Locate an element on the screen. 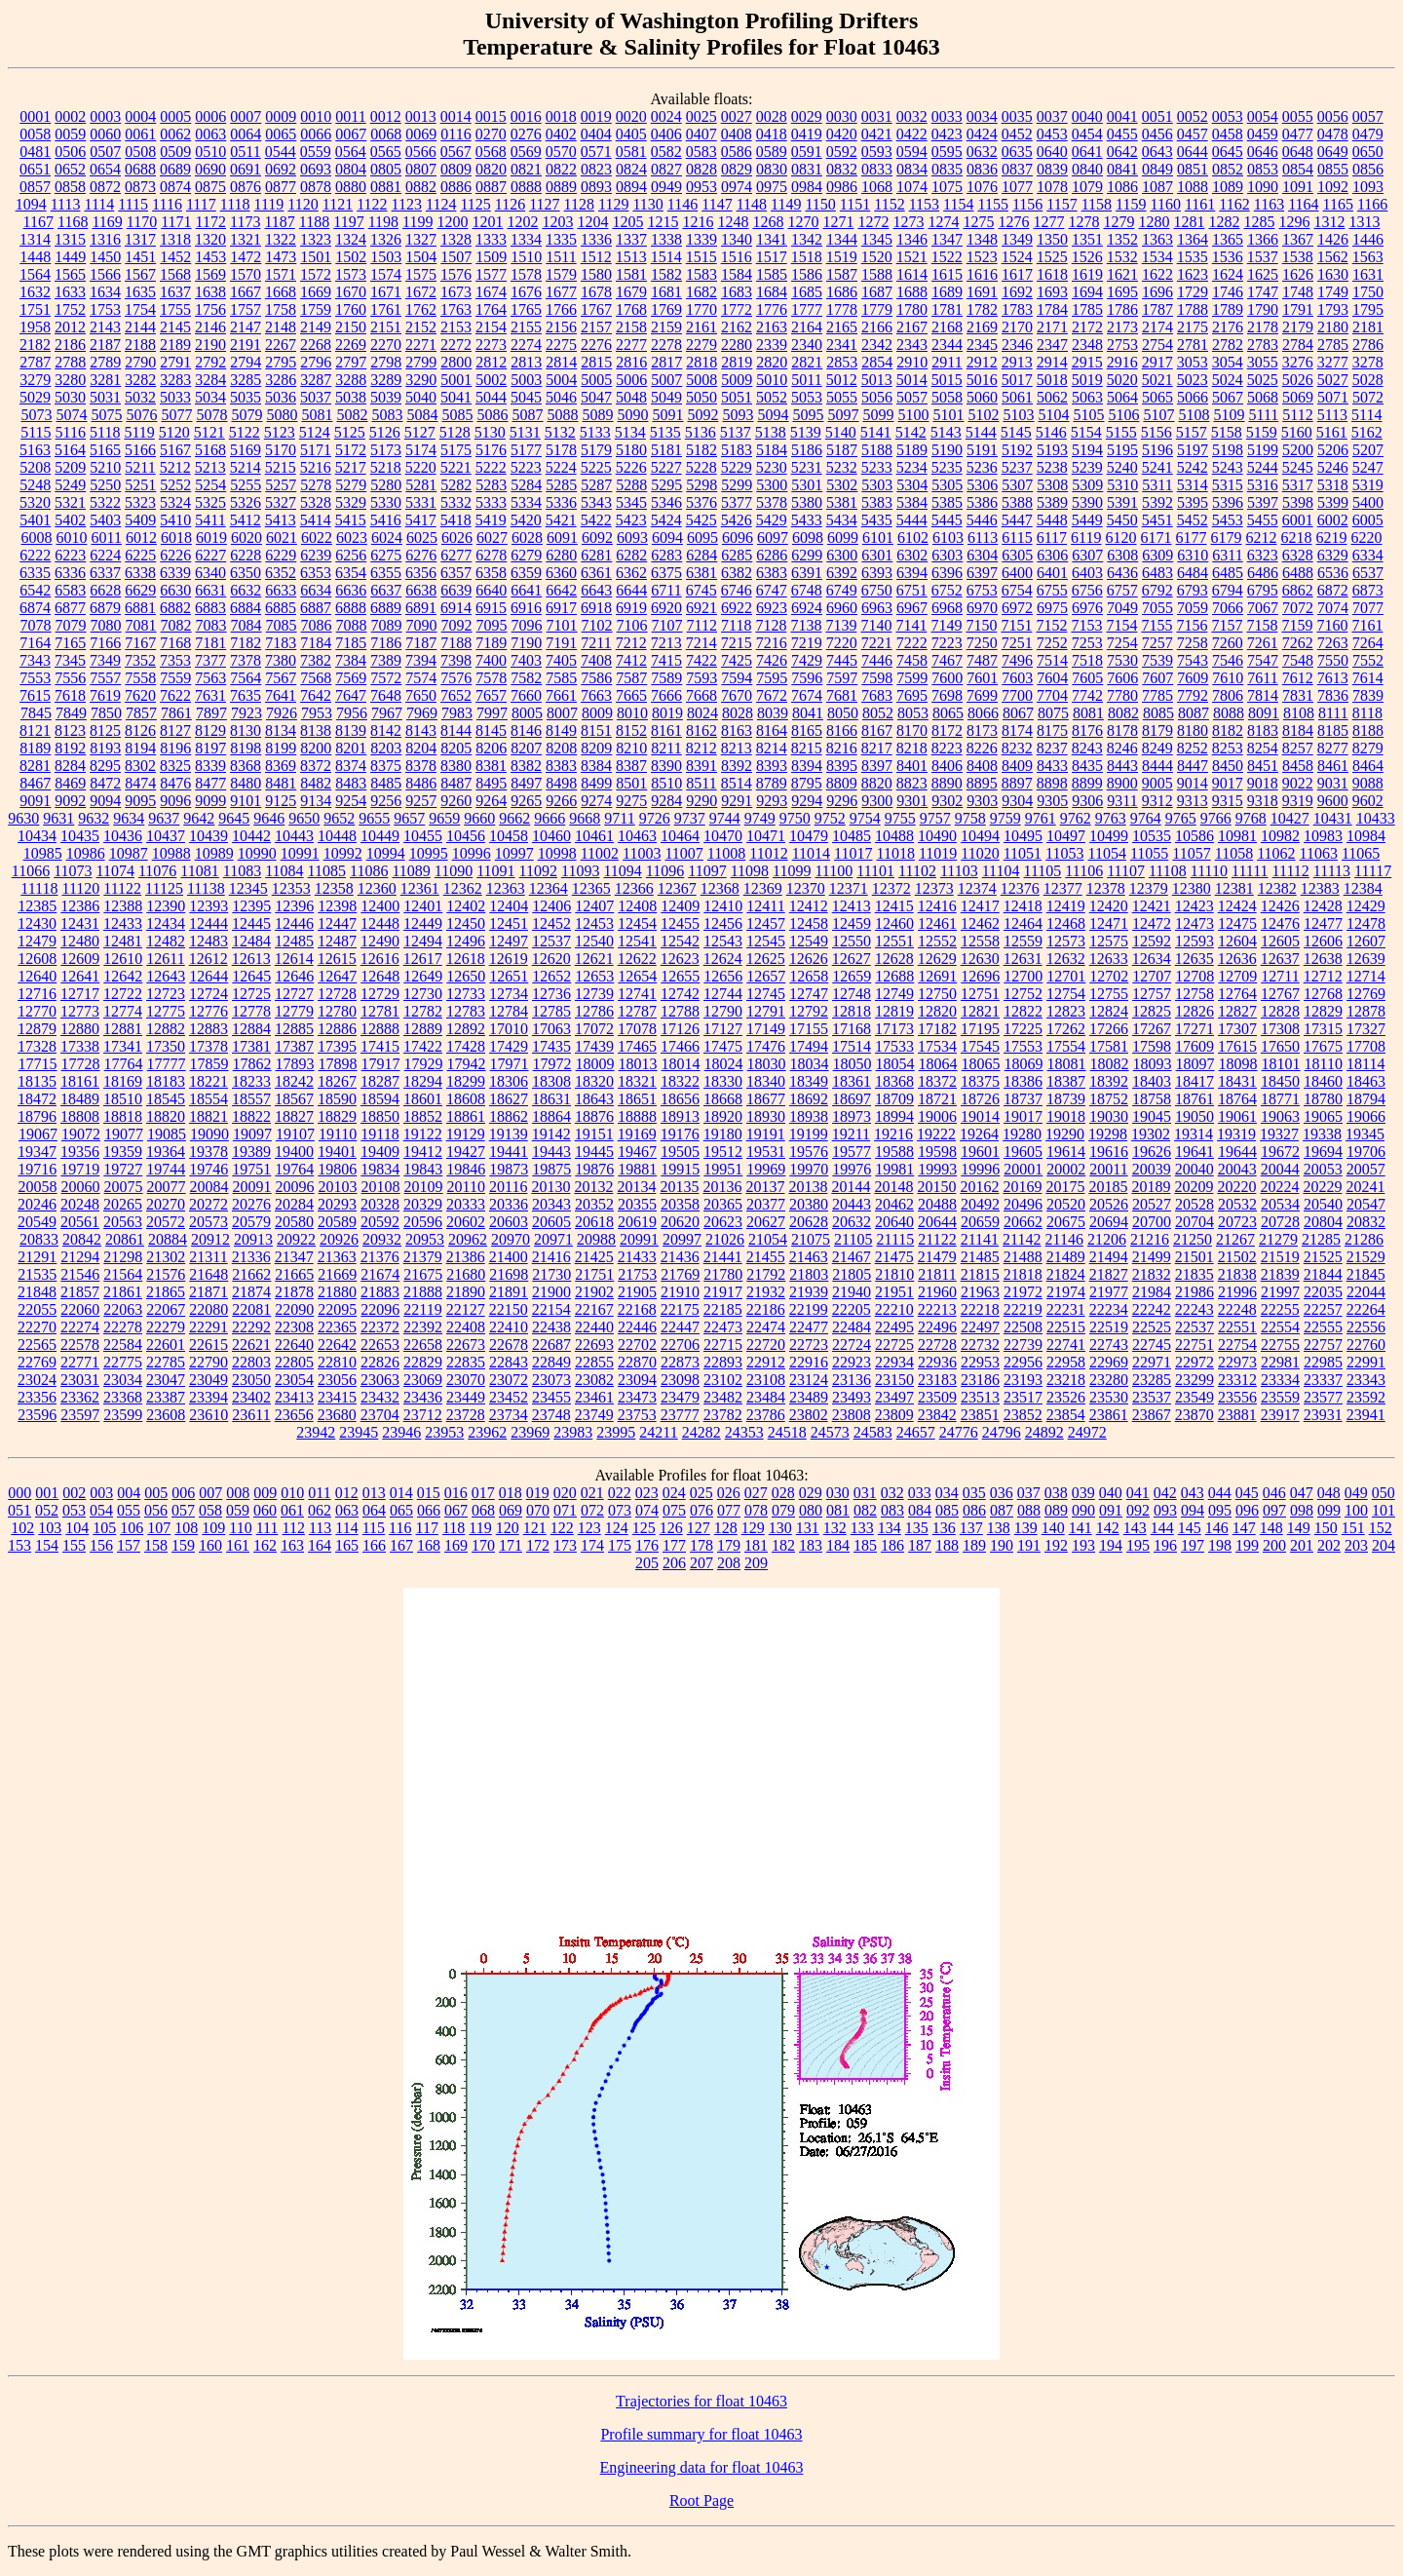  5449 is located at coordinates (1087, 520).